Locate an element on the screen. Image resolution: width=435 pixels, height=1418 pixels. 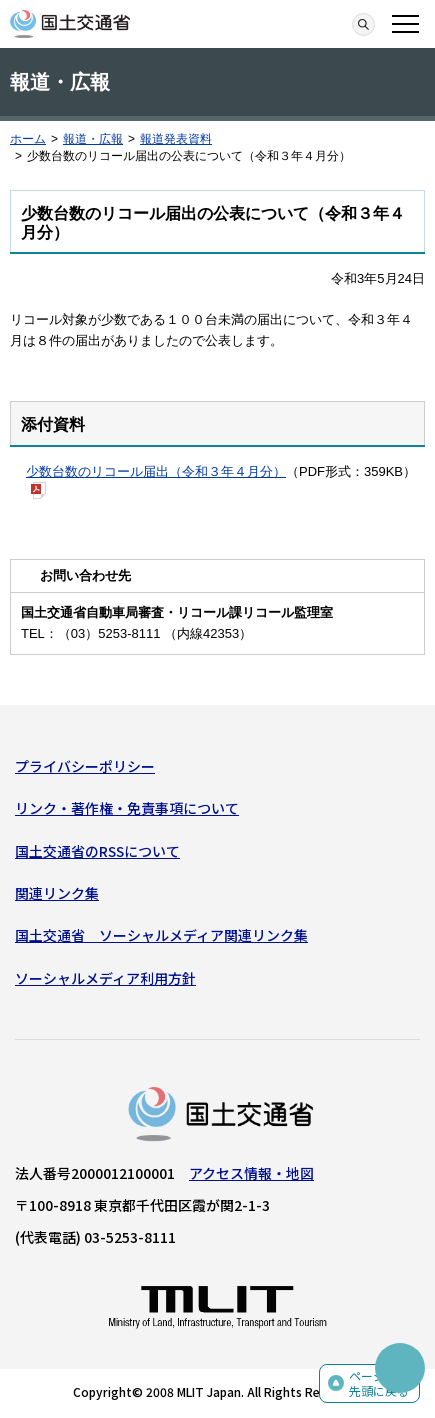
報道・広報 is located at coordinates (93, 139).